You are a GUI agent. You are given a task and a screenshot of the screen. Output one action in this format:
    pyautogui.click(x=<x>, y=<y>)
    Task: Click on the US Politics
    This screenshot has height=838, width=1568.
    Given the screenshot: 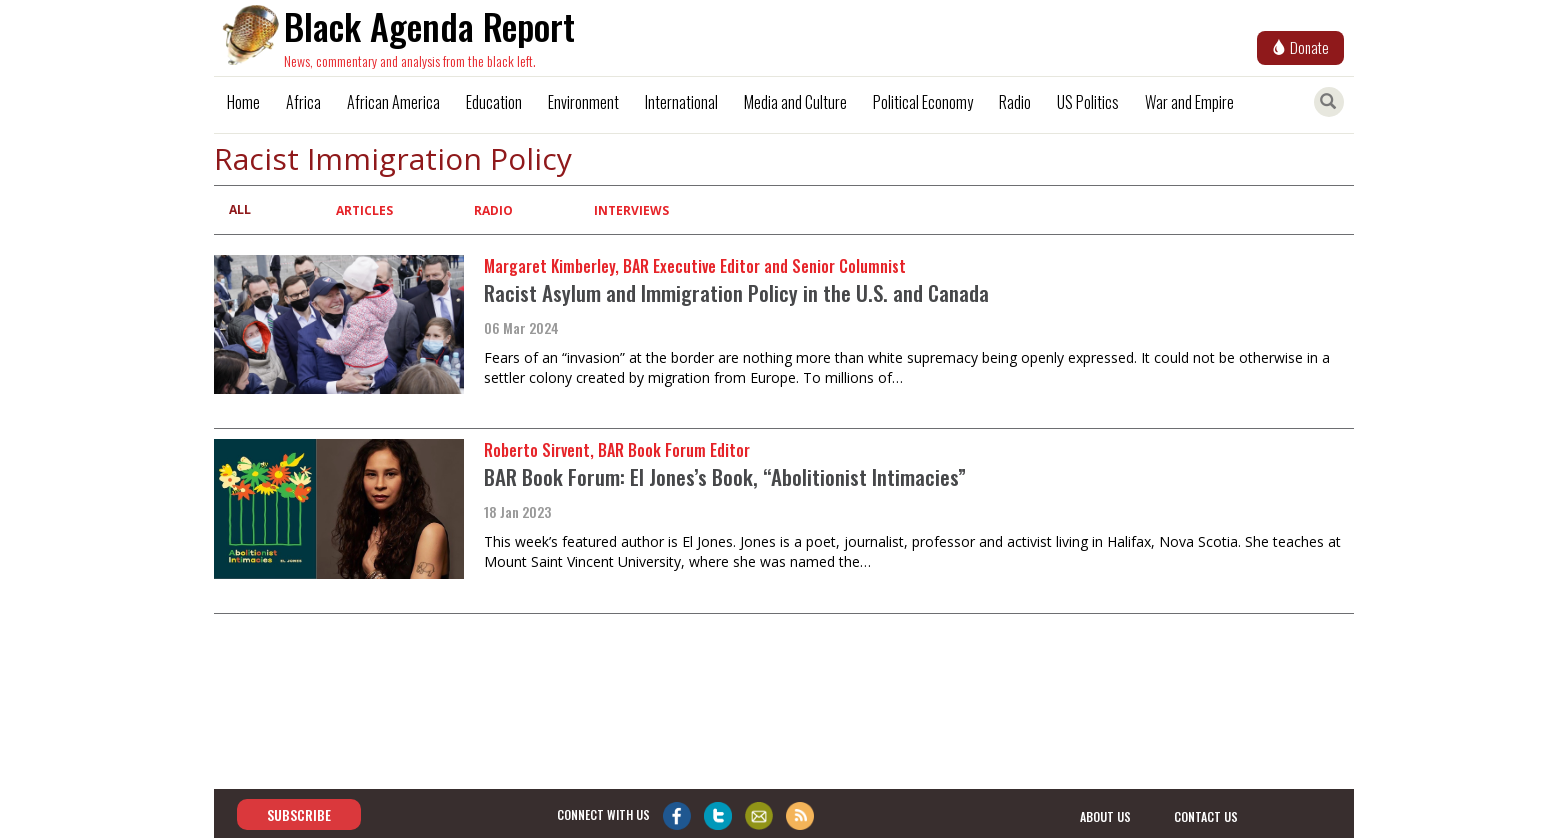 What is the action you would take?
    pyautogui.click(x=1088, y=102)
    